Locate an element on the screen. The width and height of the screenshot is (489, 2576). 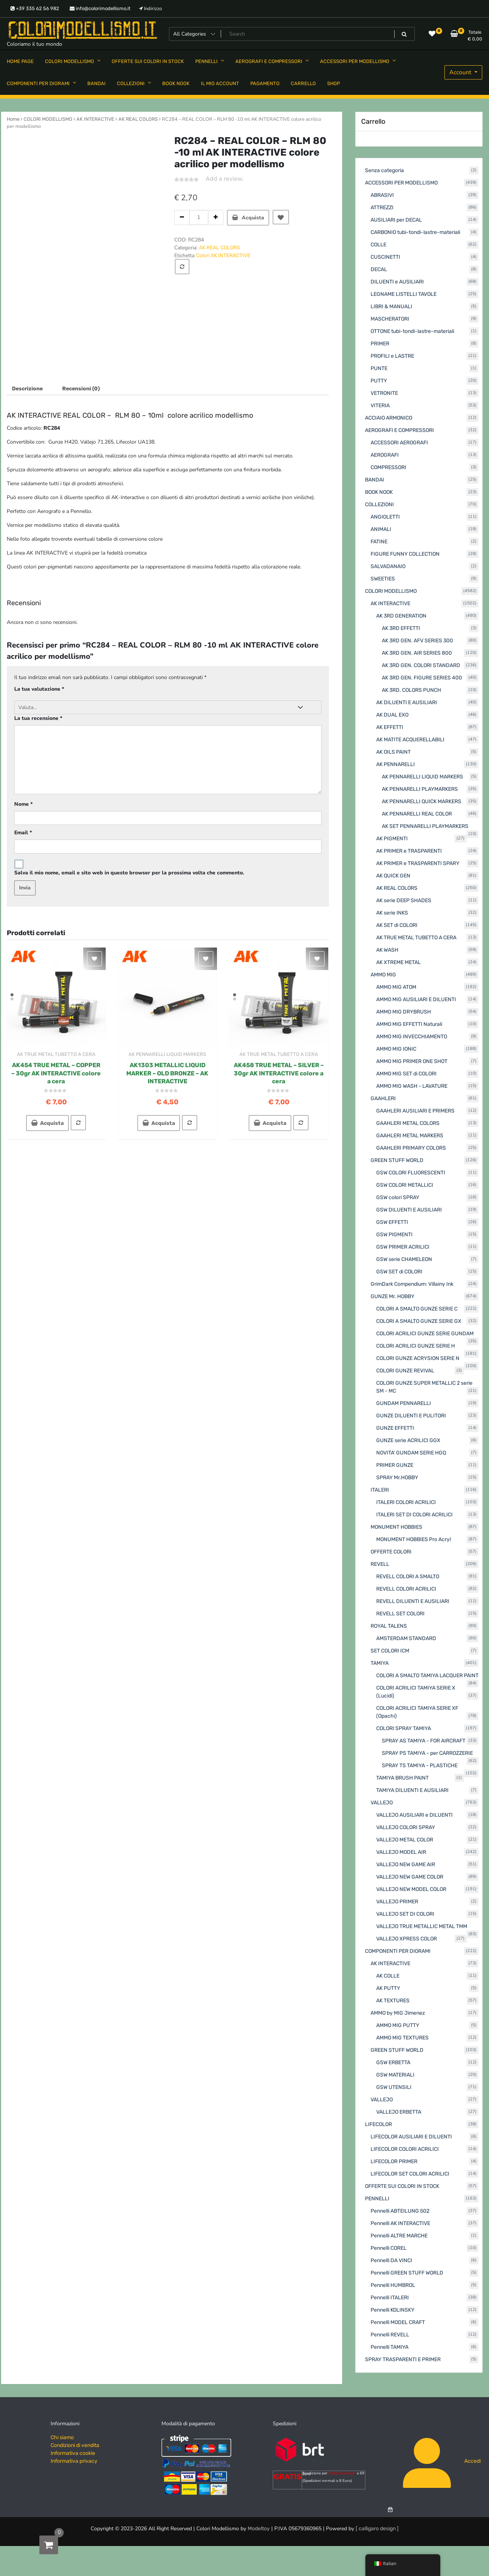
AK PENNARELLI LIQUID MARKERS is located at coordinates (167, 1054).